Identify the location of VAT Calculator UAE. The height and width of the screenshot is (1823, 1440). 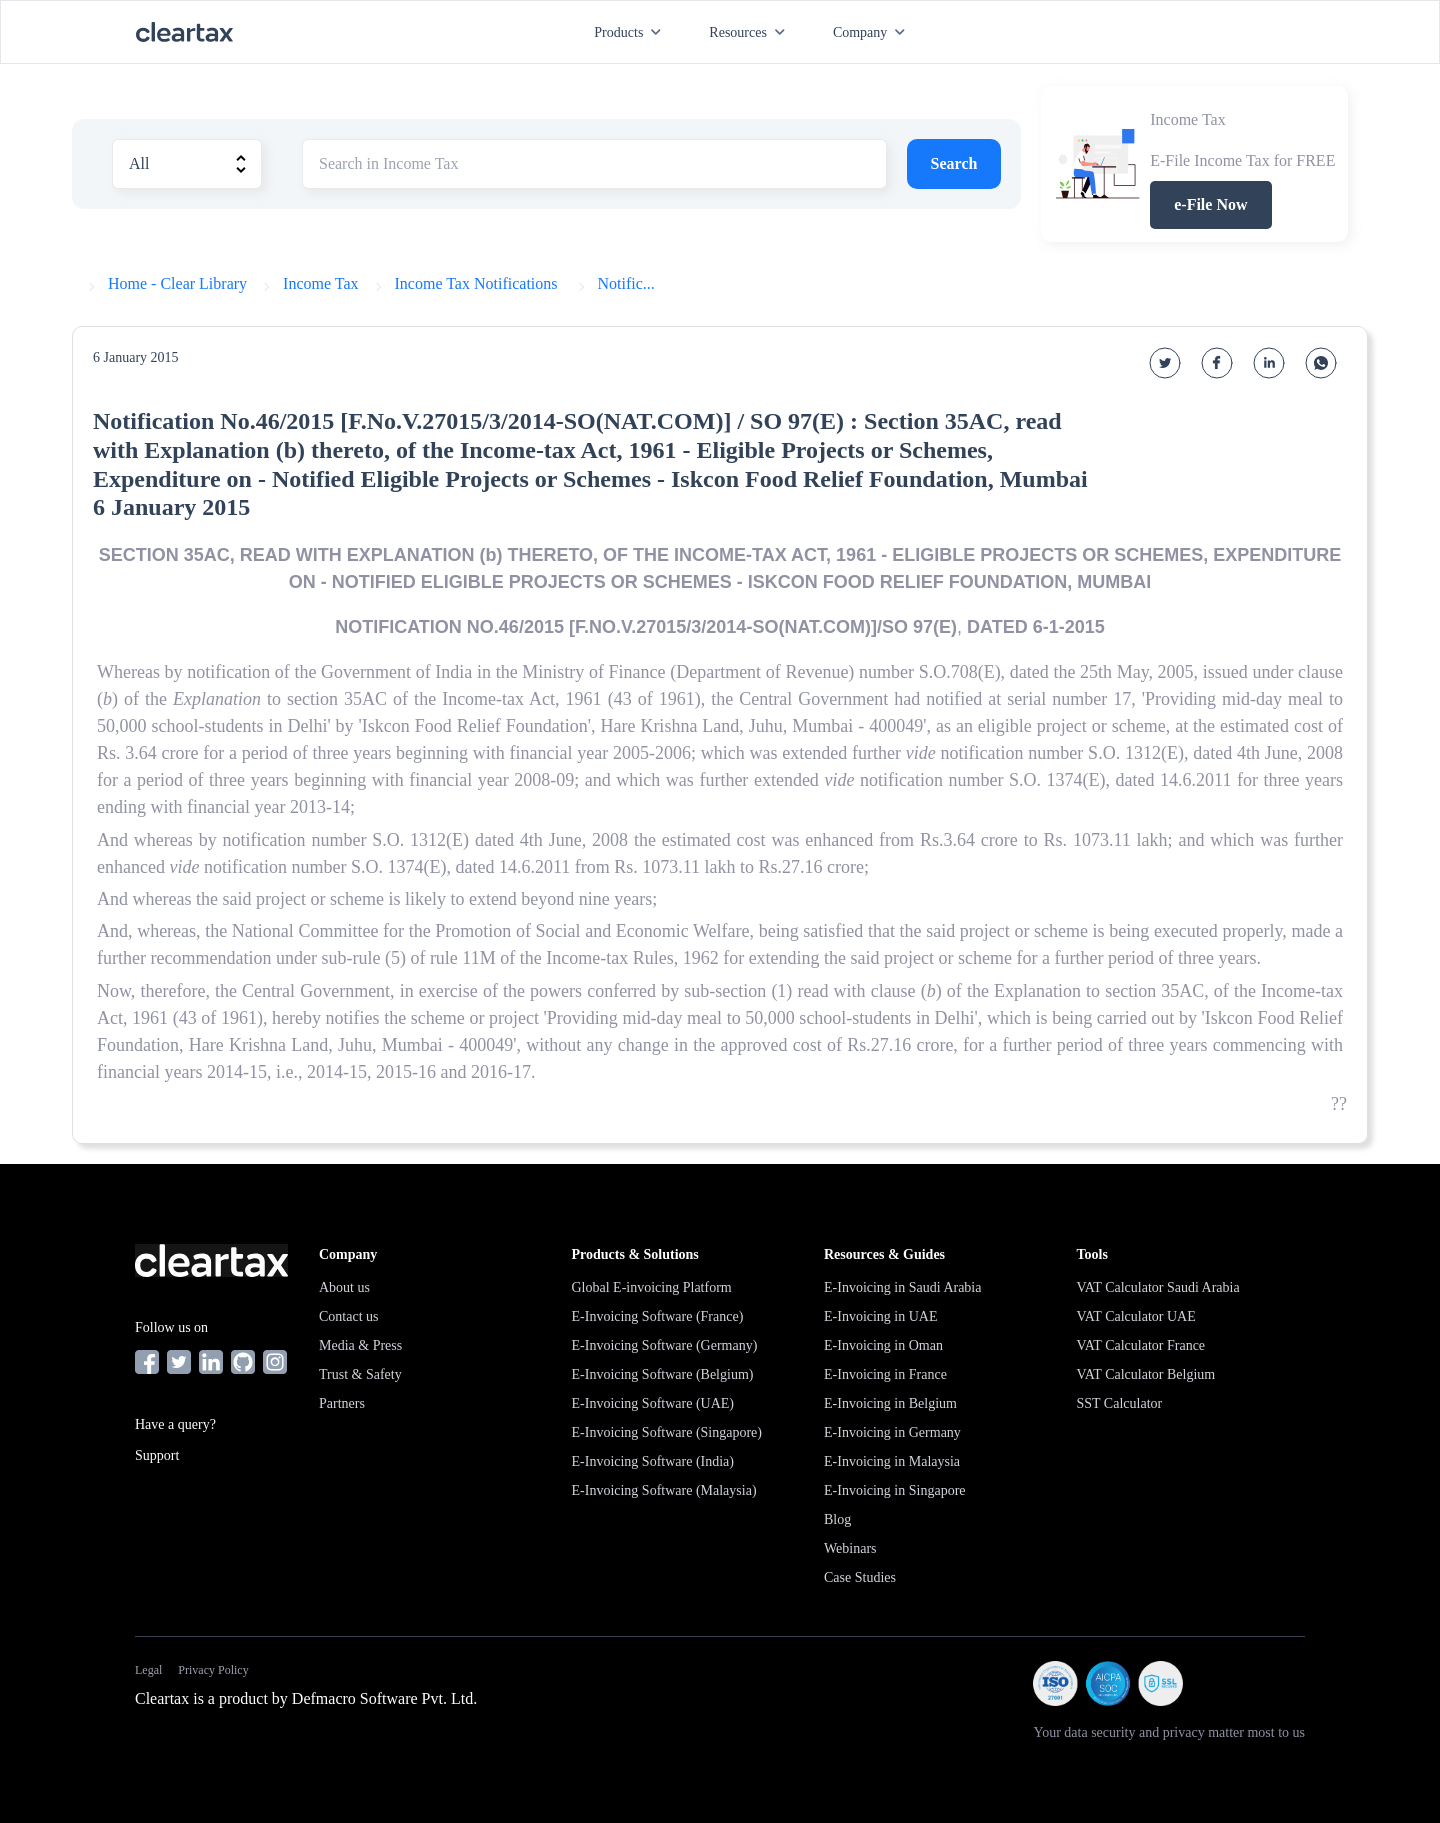
(1136, 1316).